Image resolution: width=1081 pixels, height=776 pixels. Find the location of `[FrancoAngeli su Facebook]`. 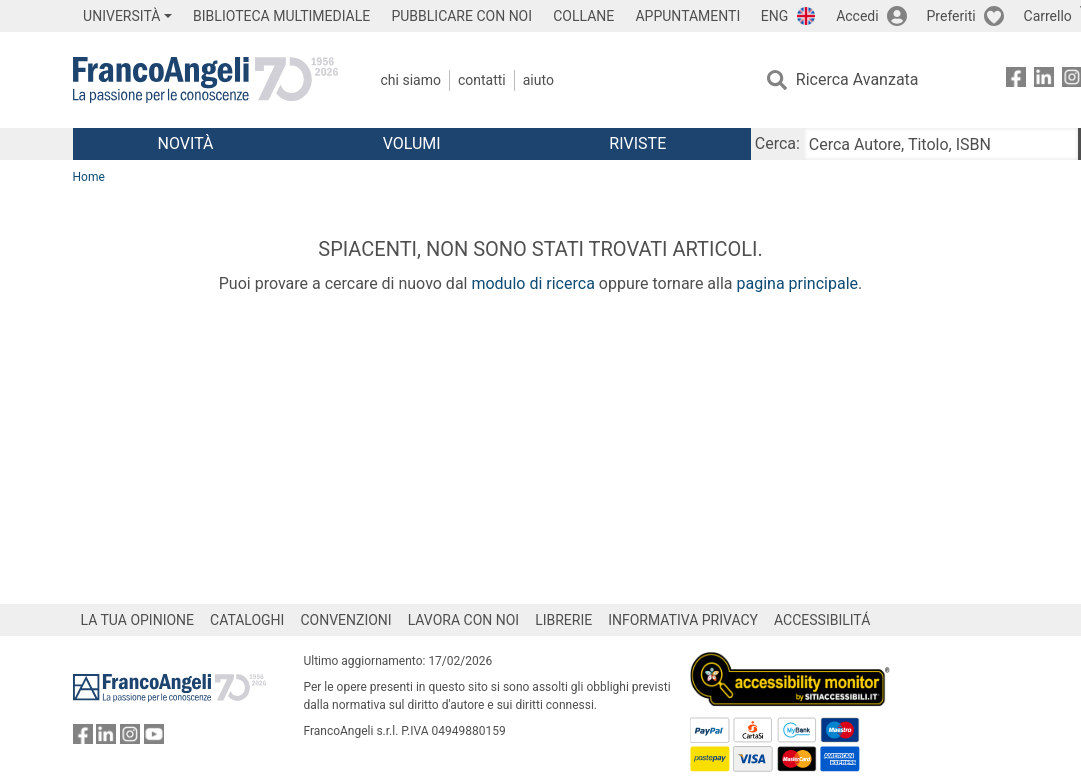

[FrancoAngeli su Facebook] is located at coordinates (1016, 80).